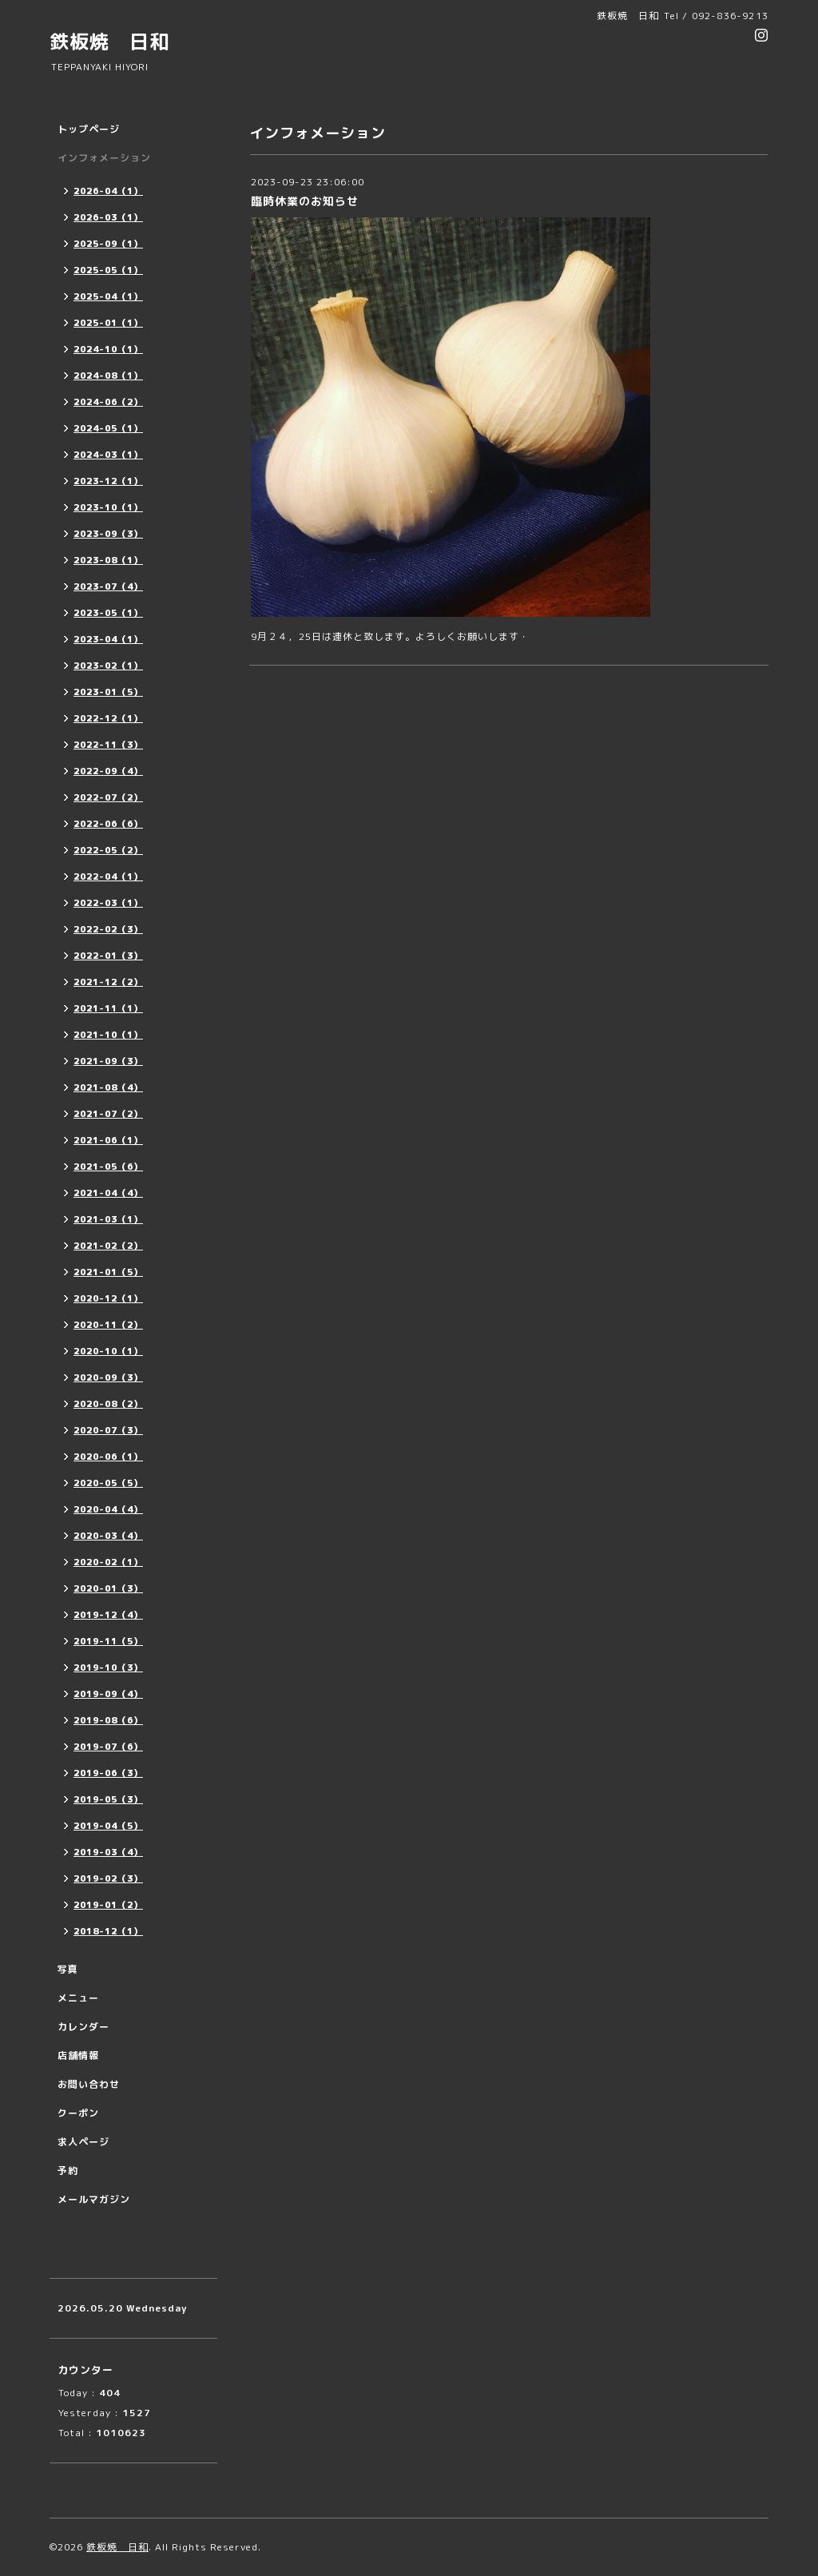 This screenshot has height=2576, width=818. Describe the element at coordinates (108, 902) in the screenshot. I see `2022-03（1）` at that location.